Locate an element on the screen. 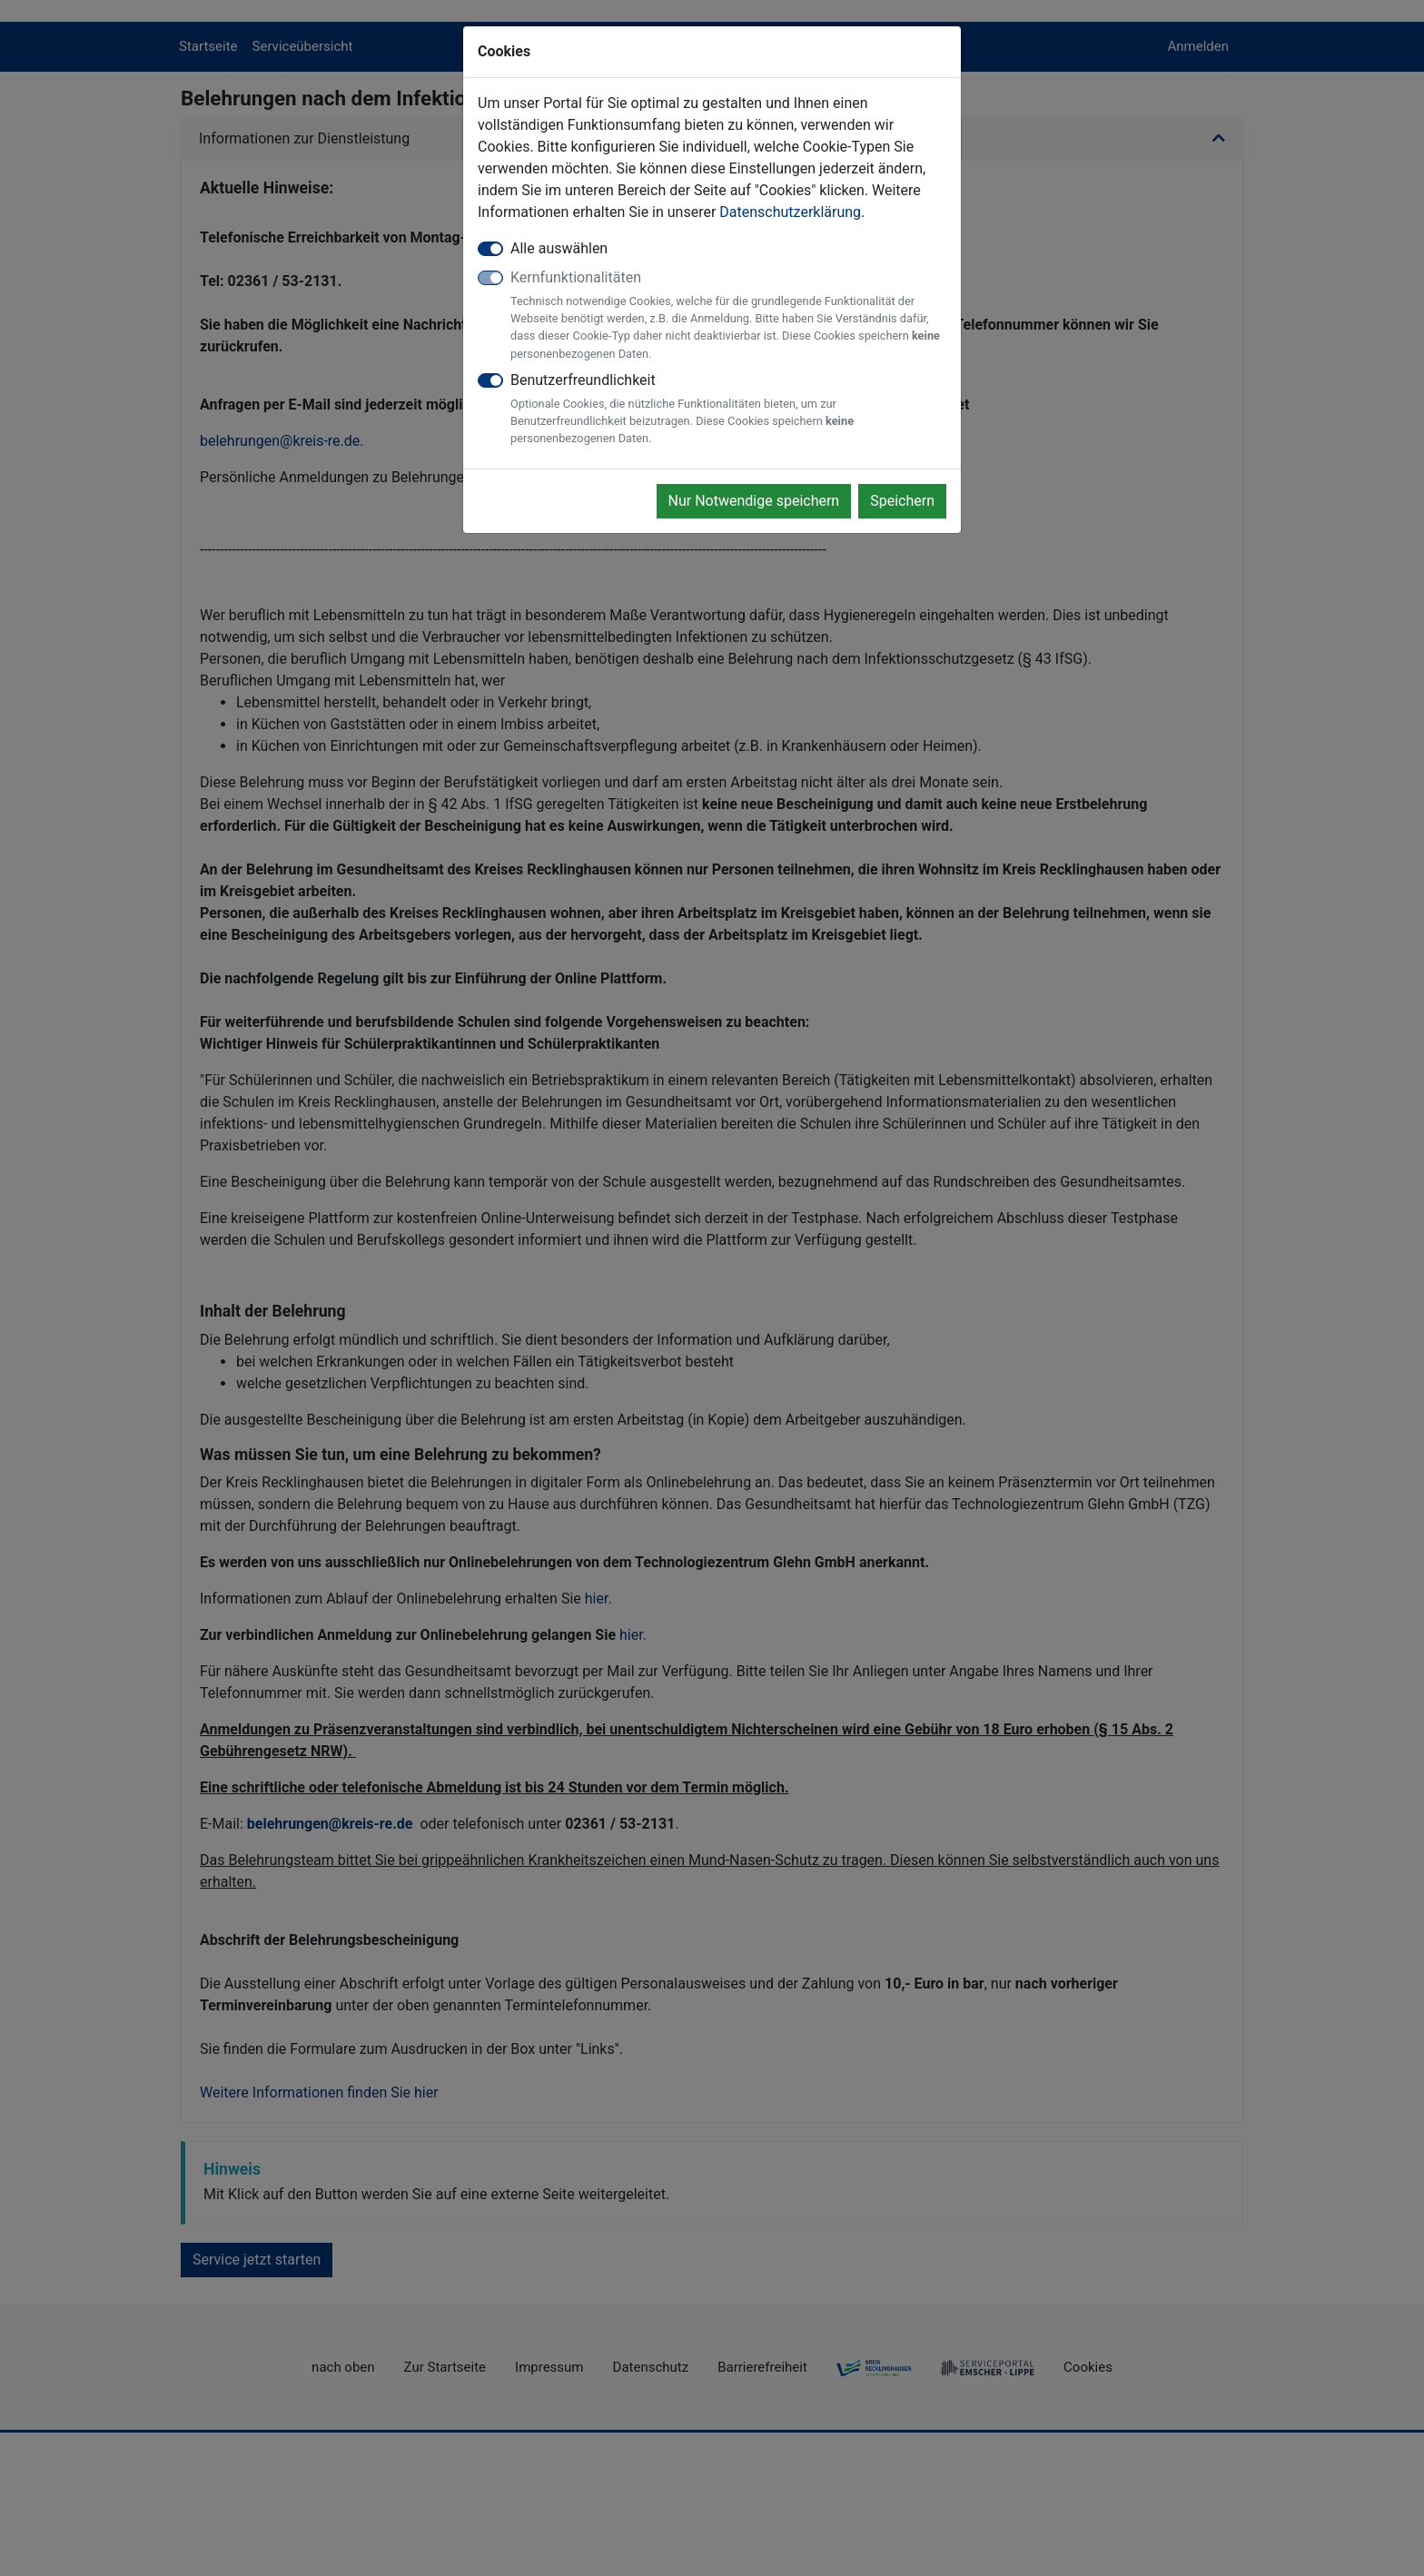 Image resolution: width=1424 pixels, height=2576 pixels. Datenschutzerklärung is located at coordinates (790, 212).